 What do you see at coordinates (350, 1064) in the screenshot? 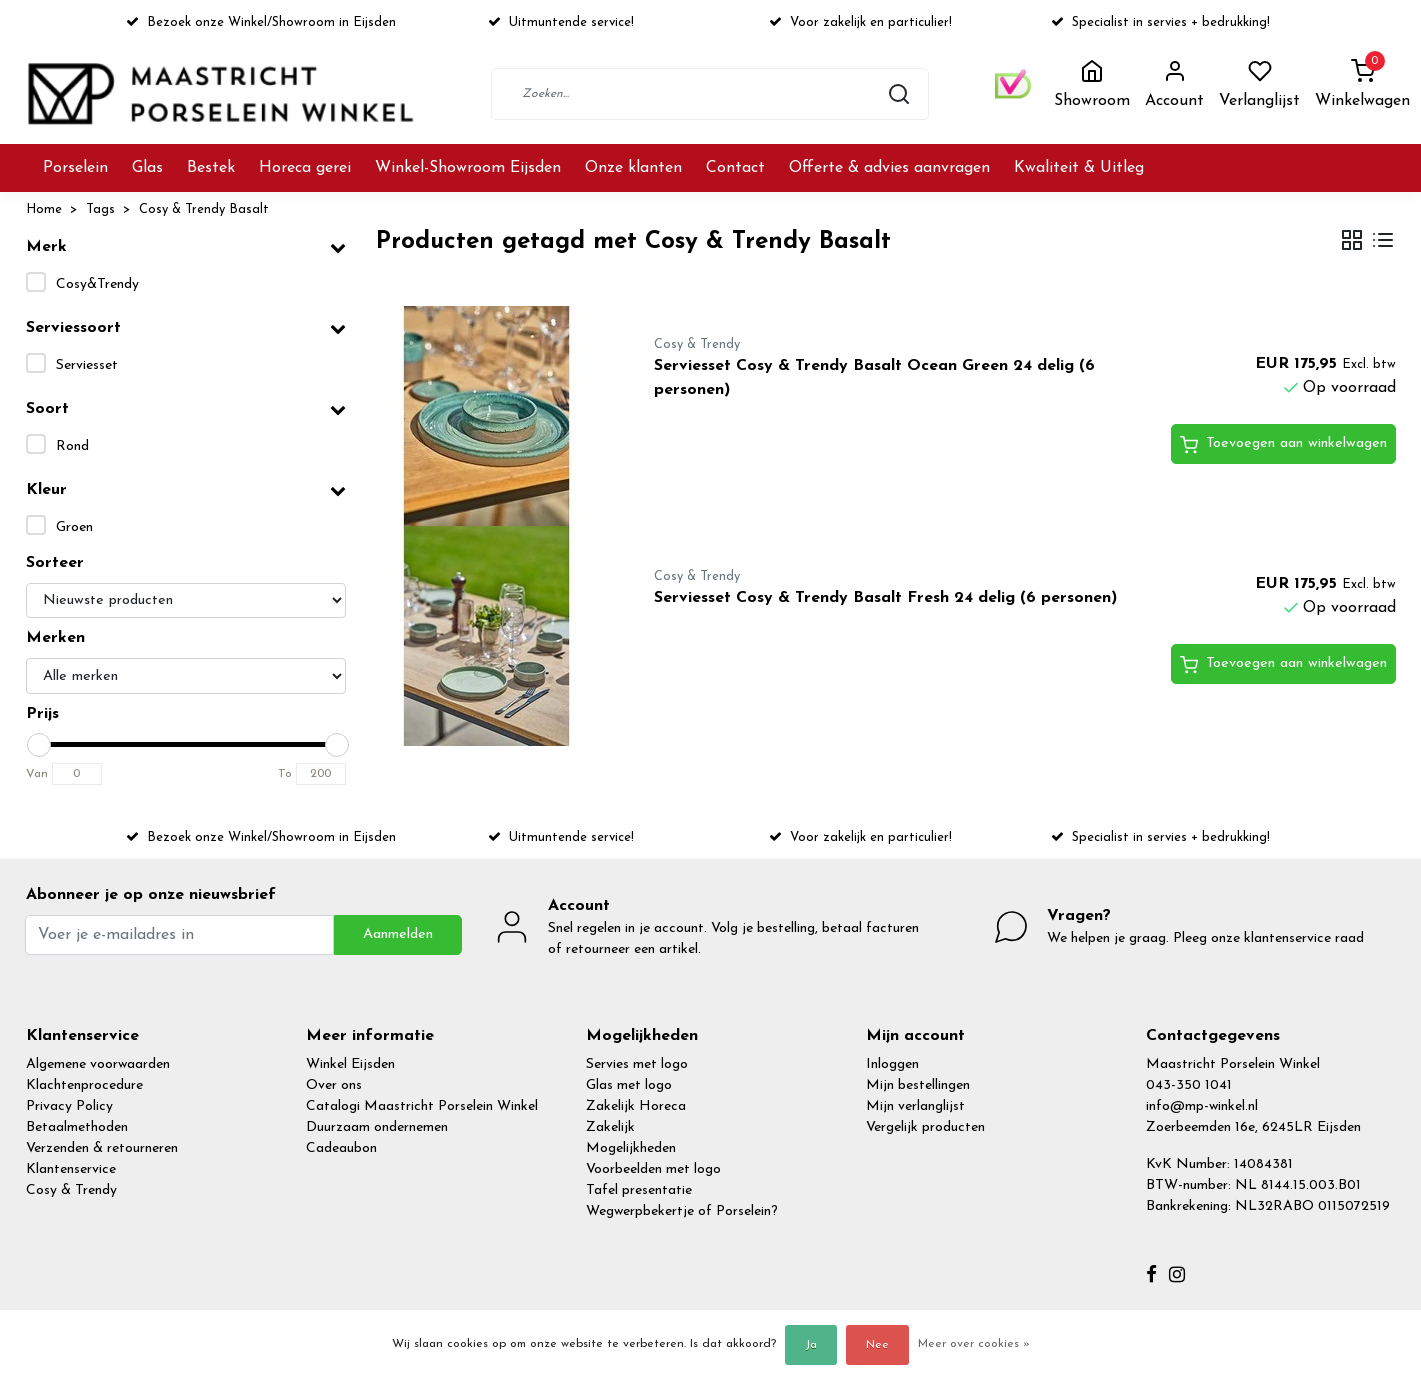
I see `Winkel Eijsden` at bounding box center [350, 1064].